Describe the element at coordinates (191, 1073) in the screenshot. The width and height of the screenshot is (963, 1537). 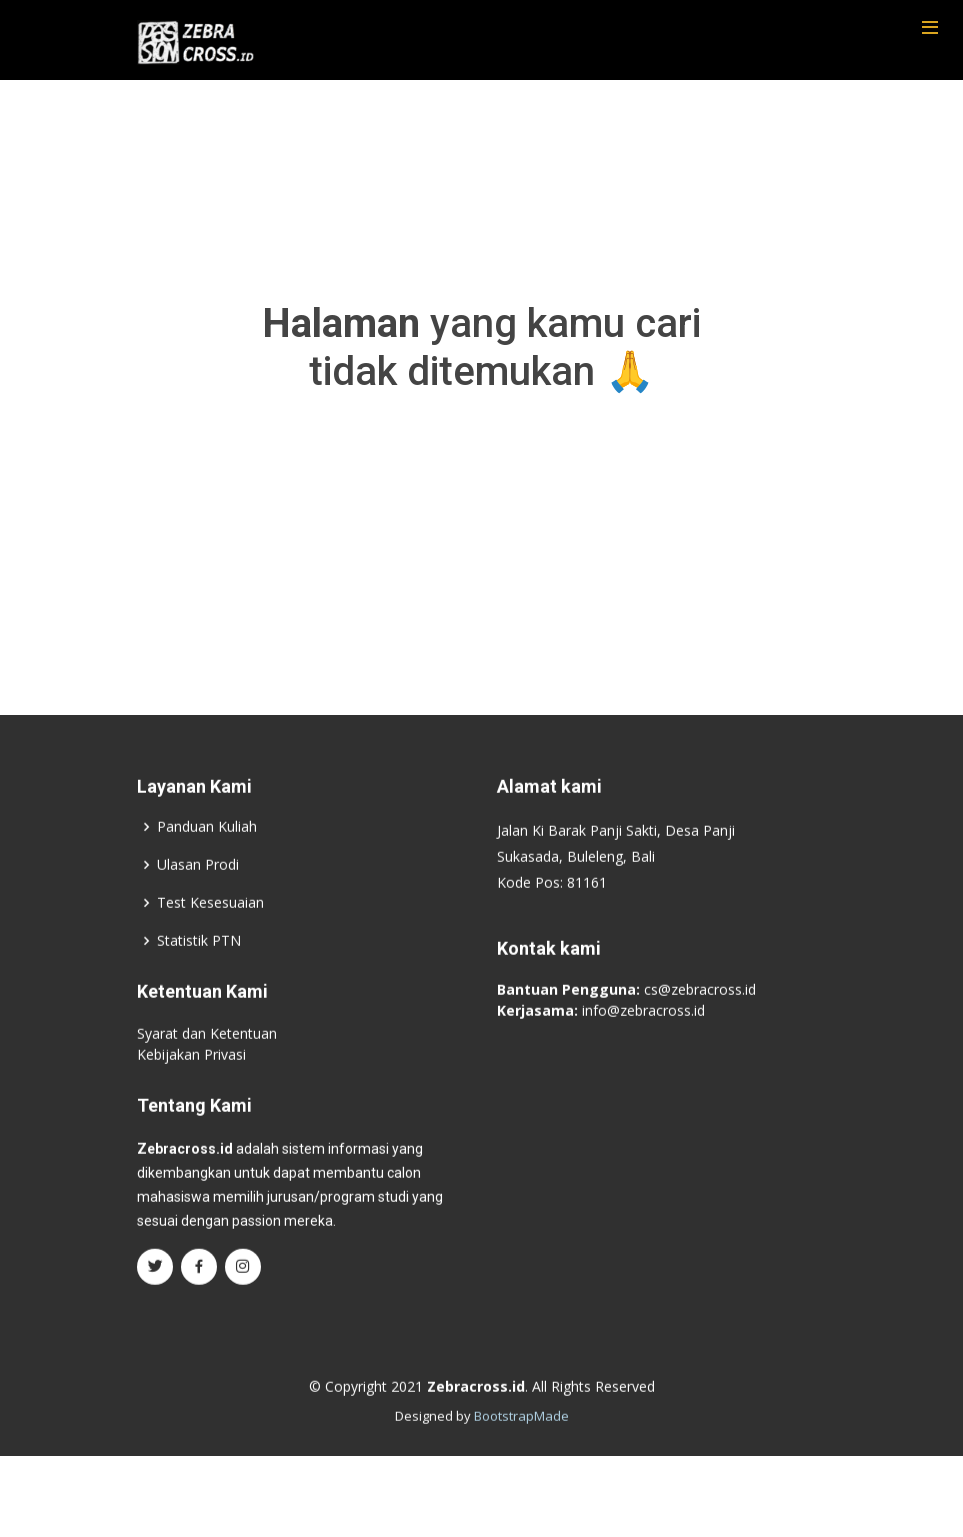
I see `Kebijakan Privasi` at that location.